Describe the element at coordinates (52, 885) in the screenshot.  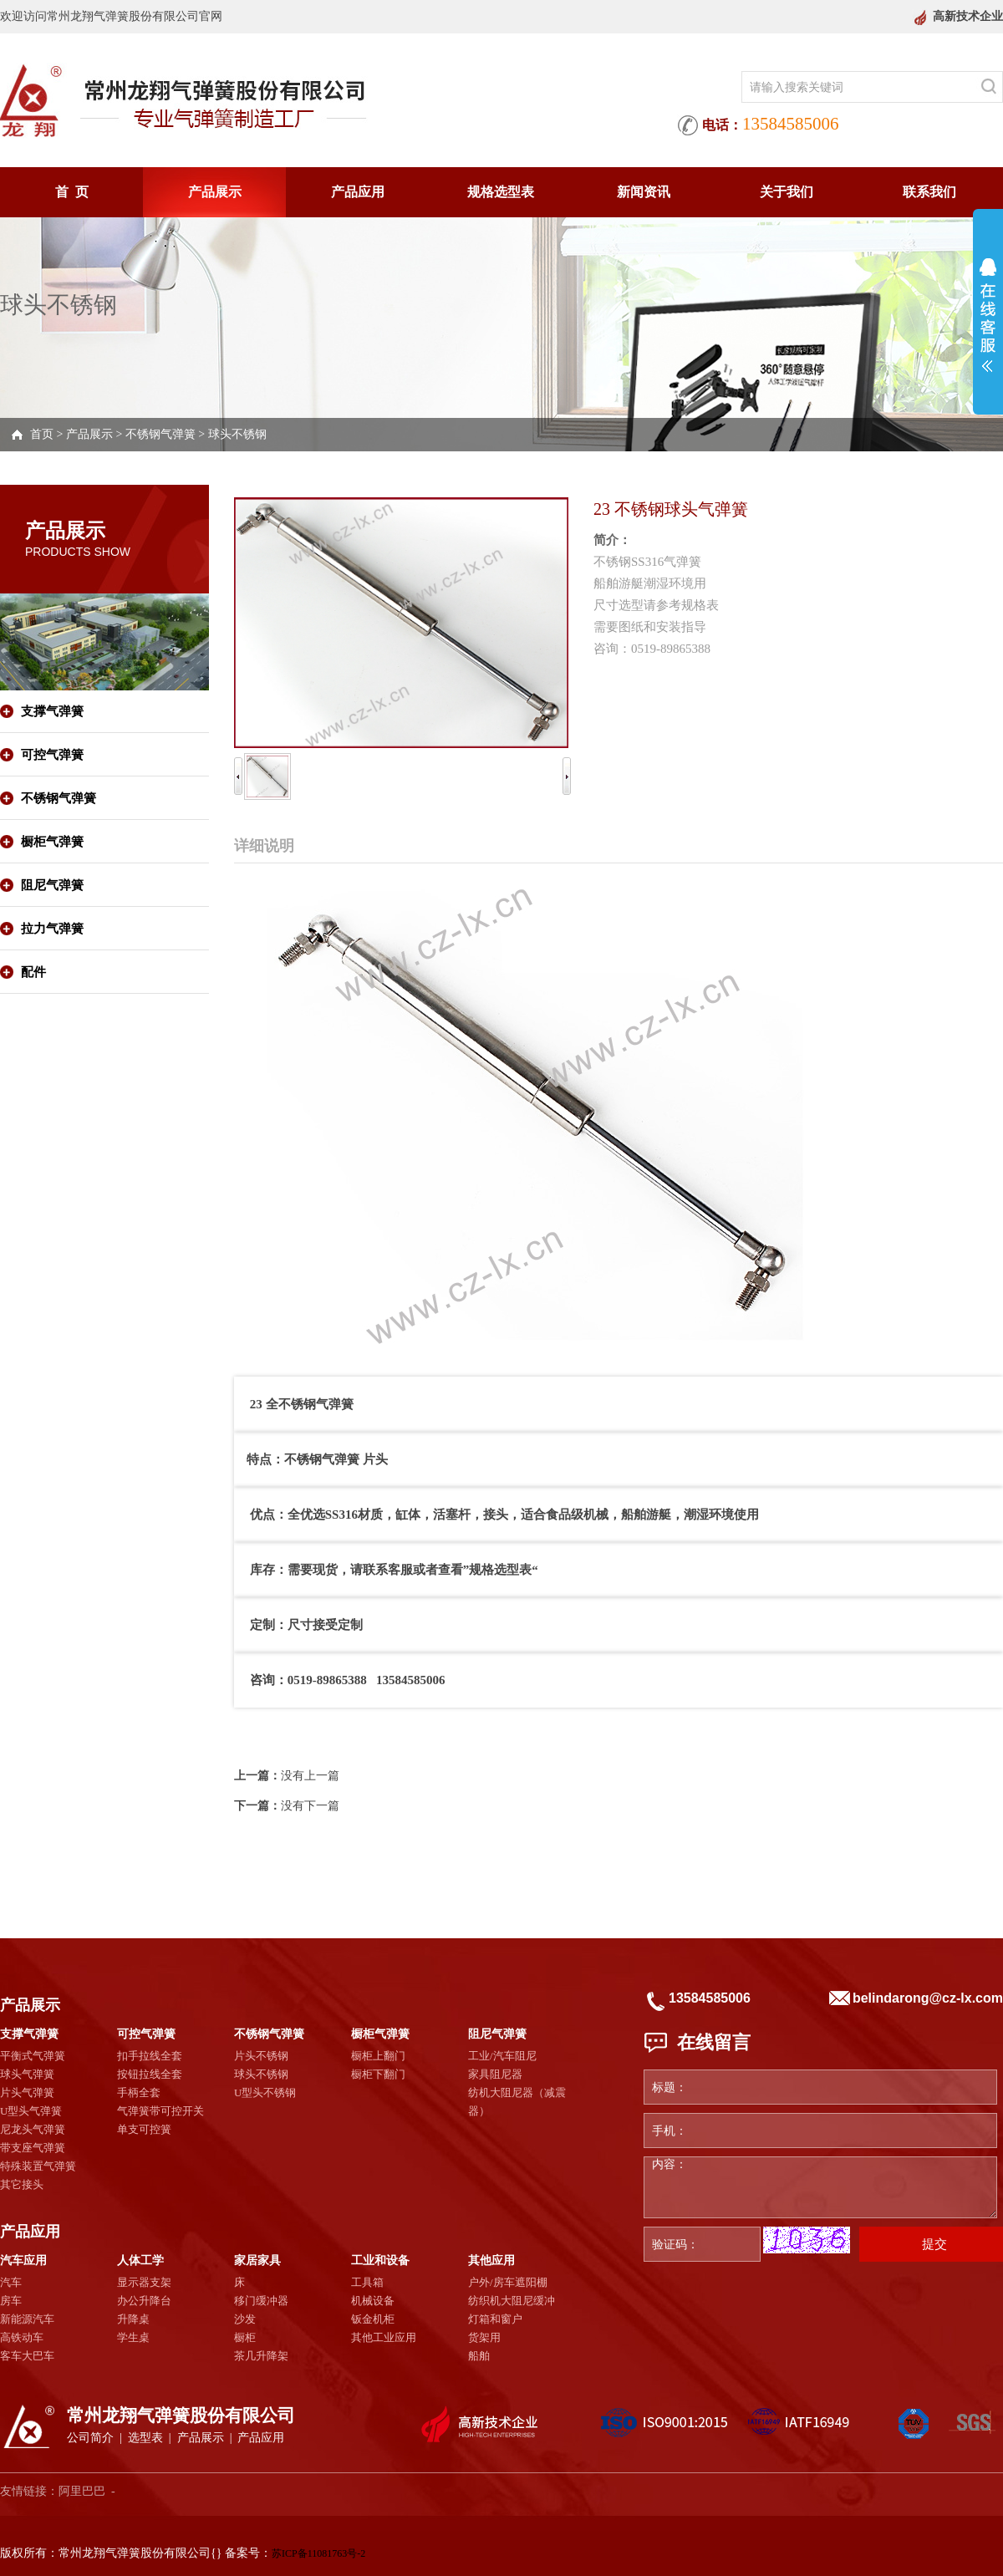
I see `阻尼气弹簧` at that location.